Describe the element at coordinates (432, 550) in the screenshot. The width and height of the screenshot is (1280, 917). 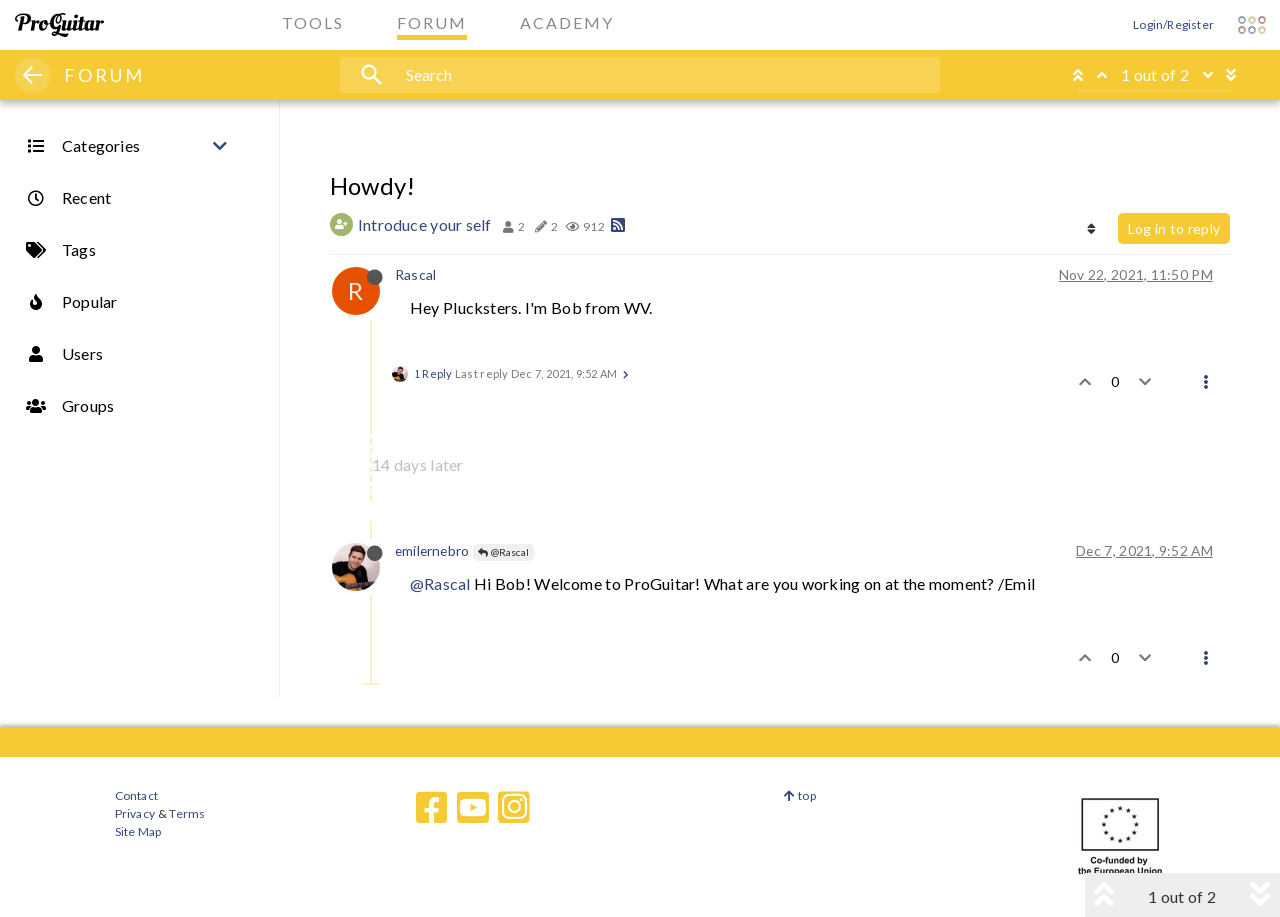
I see `emilernebro` at that location.